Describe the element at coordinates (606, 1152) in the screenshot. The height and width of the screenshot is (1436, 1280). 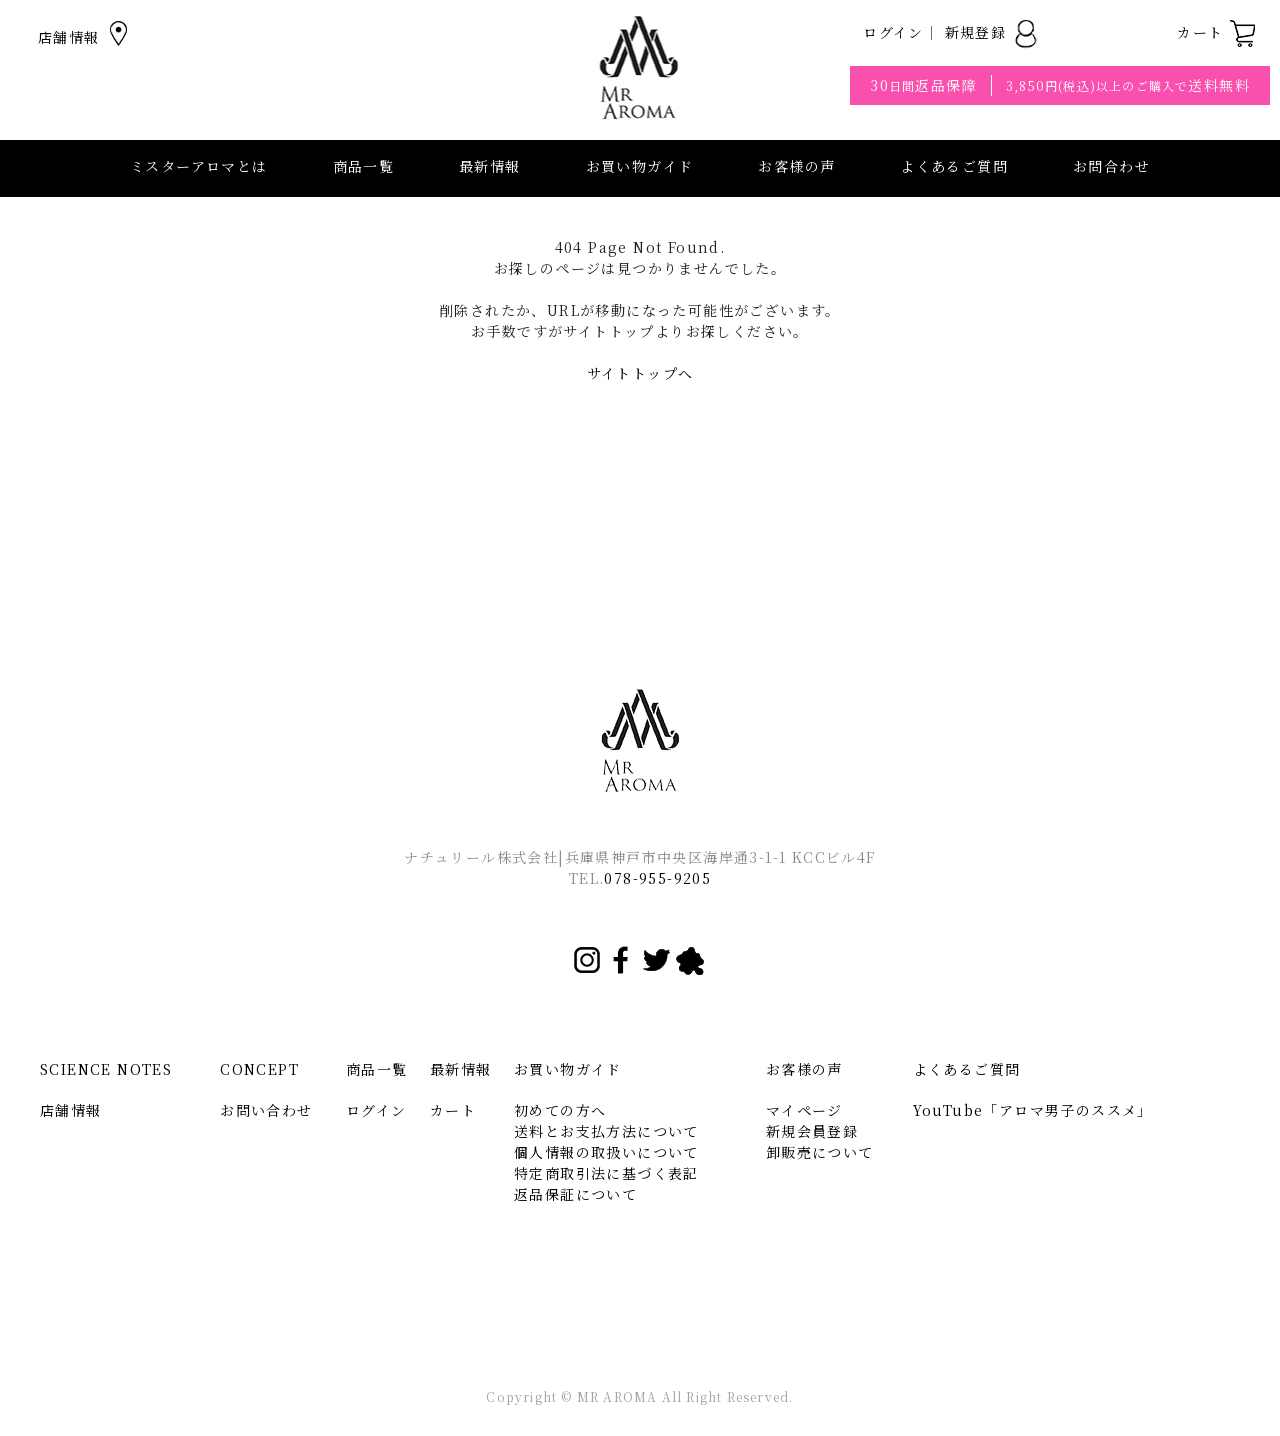
I see `個人情報の取扱いについて` at that location.